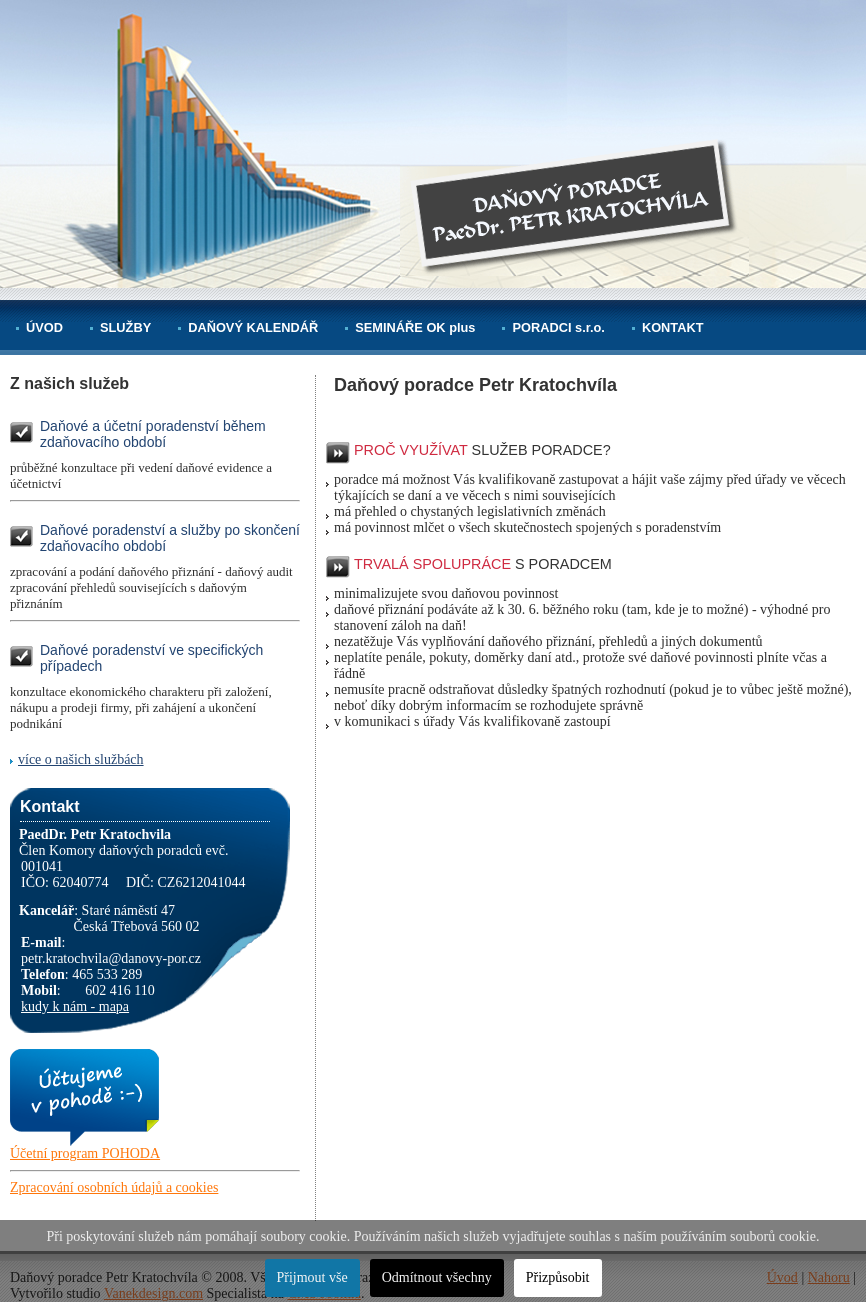  Describe the element at coordinates (415, 327) in the screenshot. I see `SEMINÁŘE OK plus` at that location.